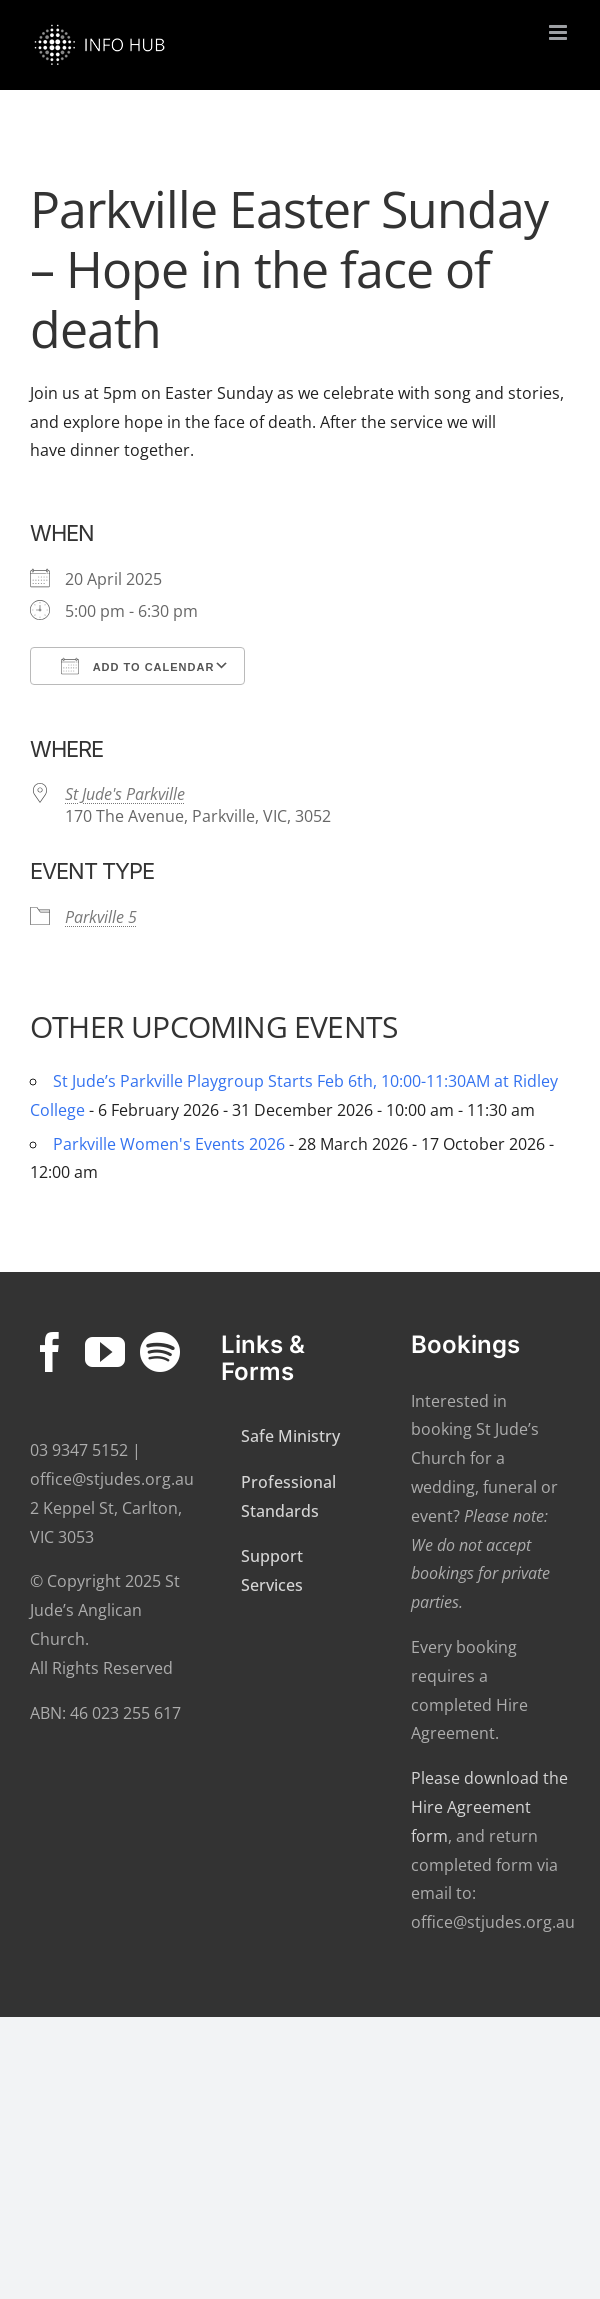 This screenshot has width=600, height=2299. I want to click on [Toggle mobile menu], so click(559, 32).